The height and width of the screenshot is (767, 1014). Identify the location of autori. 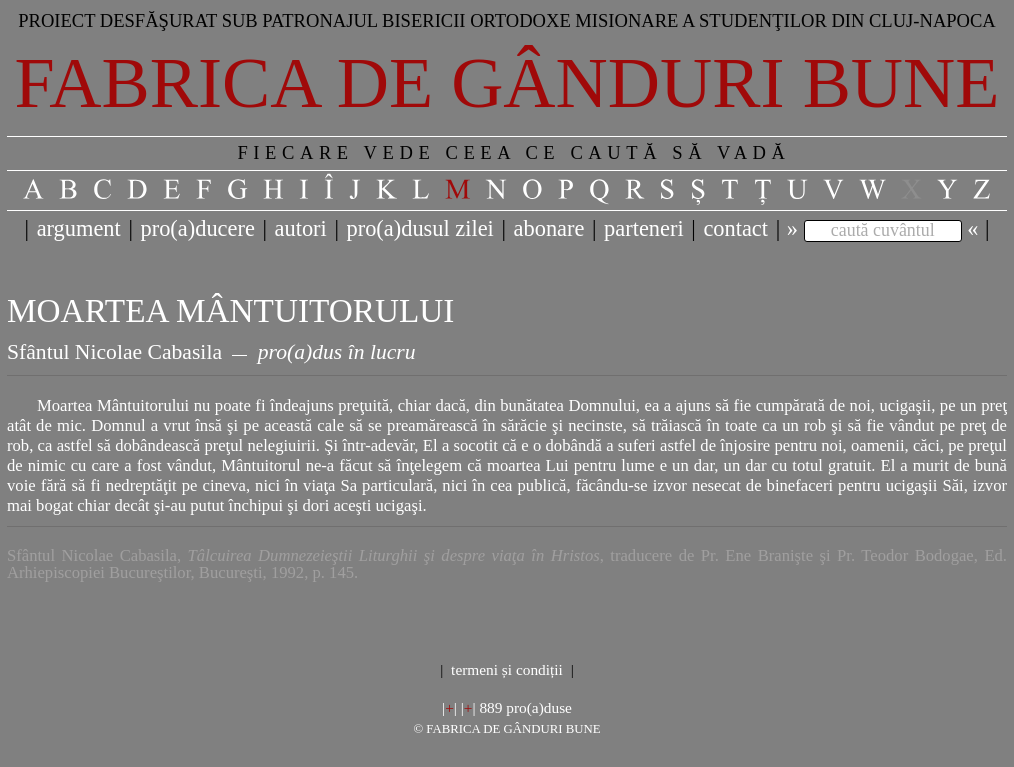
(301, 228).